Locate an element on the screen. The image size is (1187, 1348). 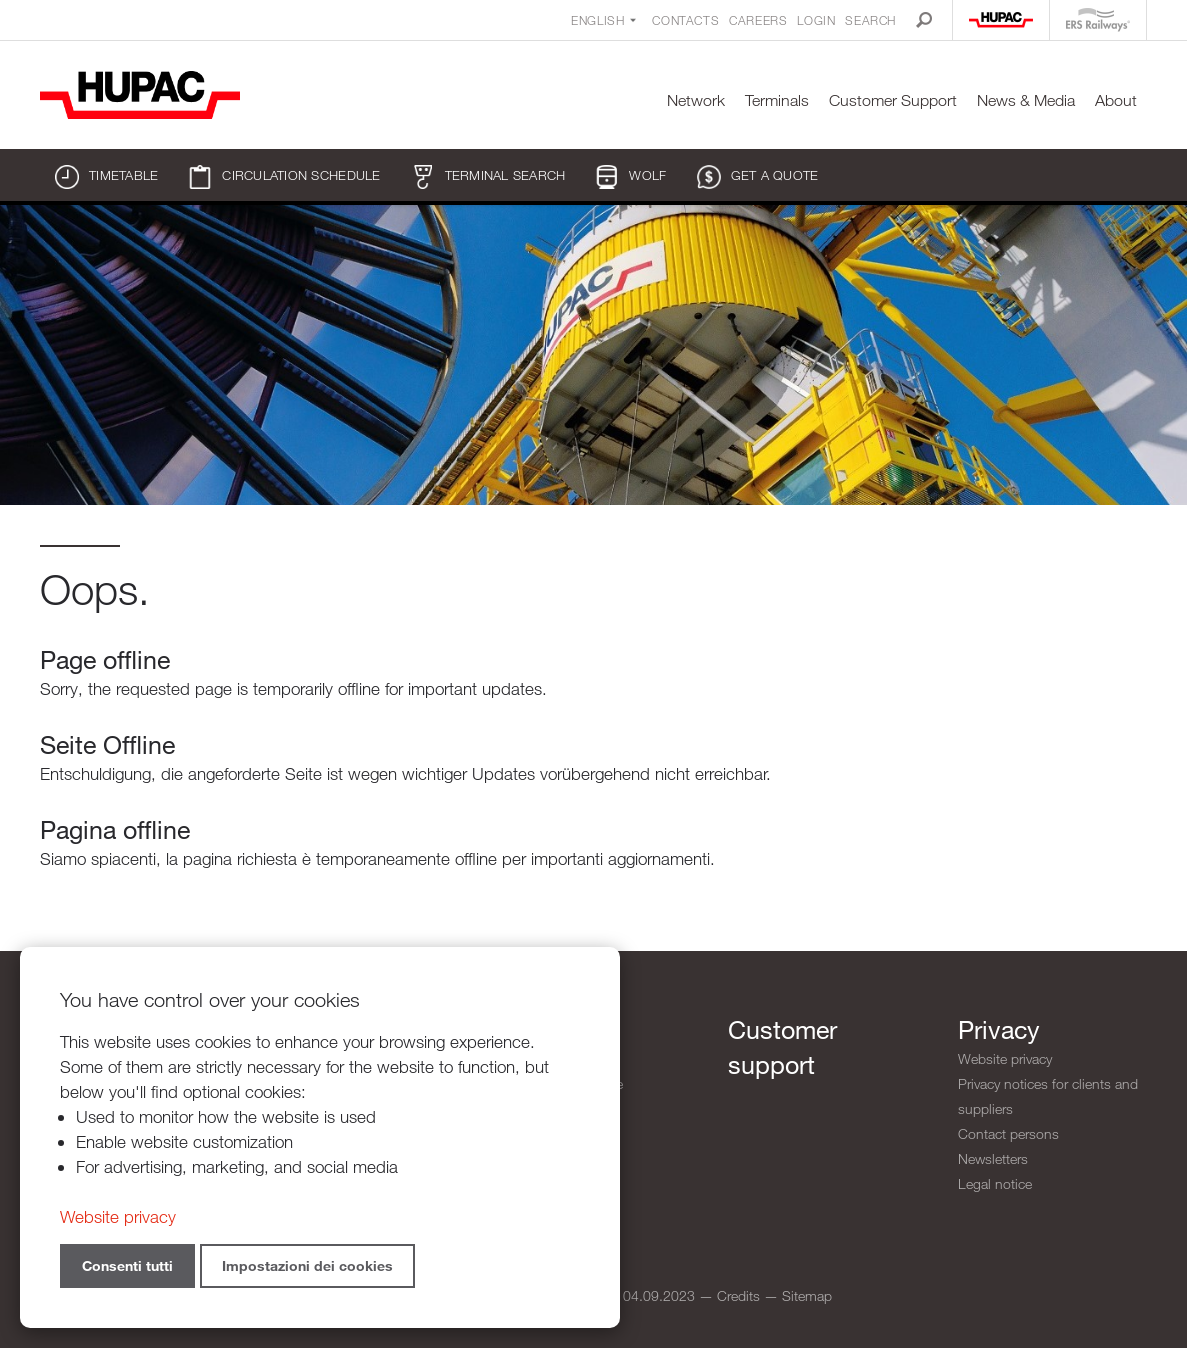
Impostazioni dei cookies is located at coordinates (307, 1265).